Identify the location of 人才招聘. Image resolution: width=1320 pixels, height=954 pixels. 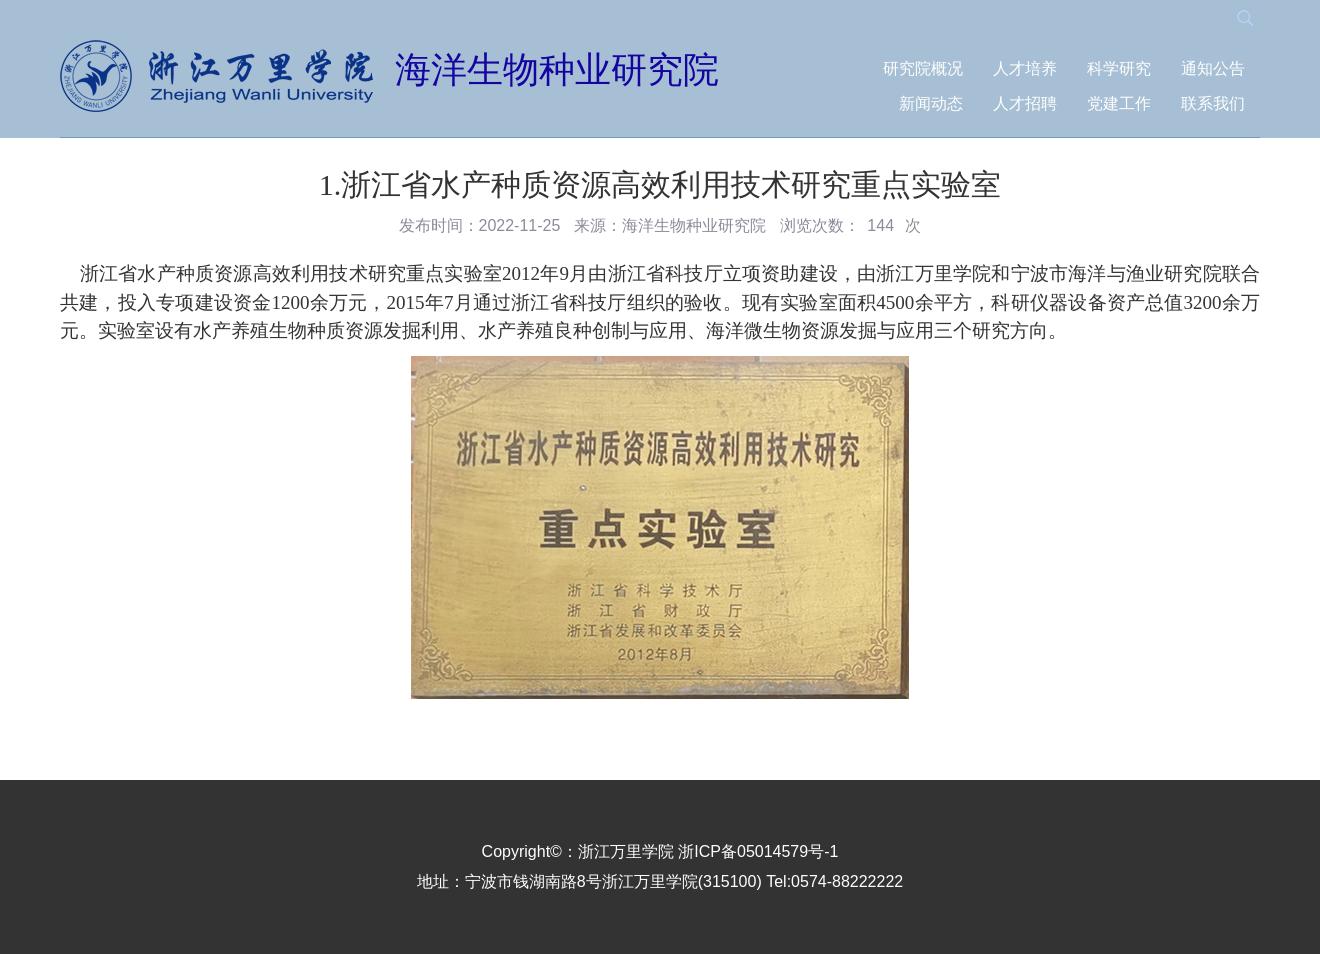
(1025, 103).